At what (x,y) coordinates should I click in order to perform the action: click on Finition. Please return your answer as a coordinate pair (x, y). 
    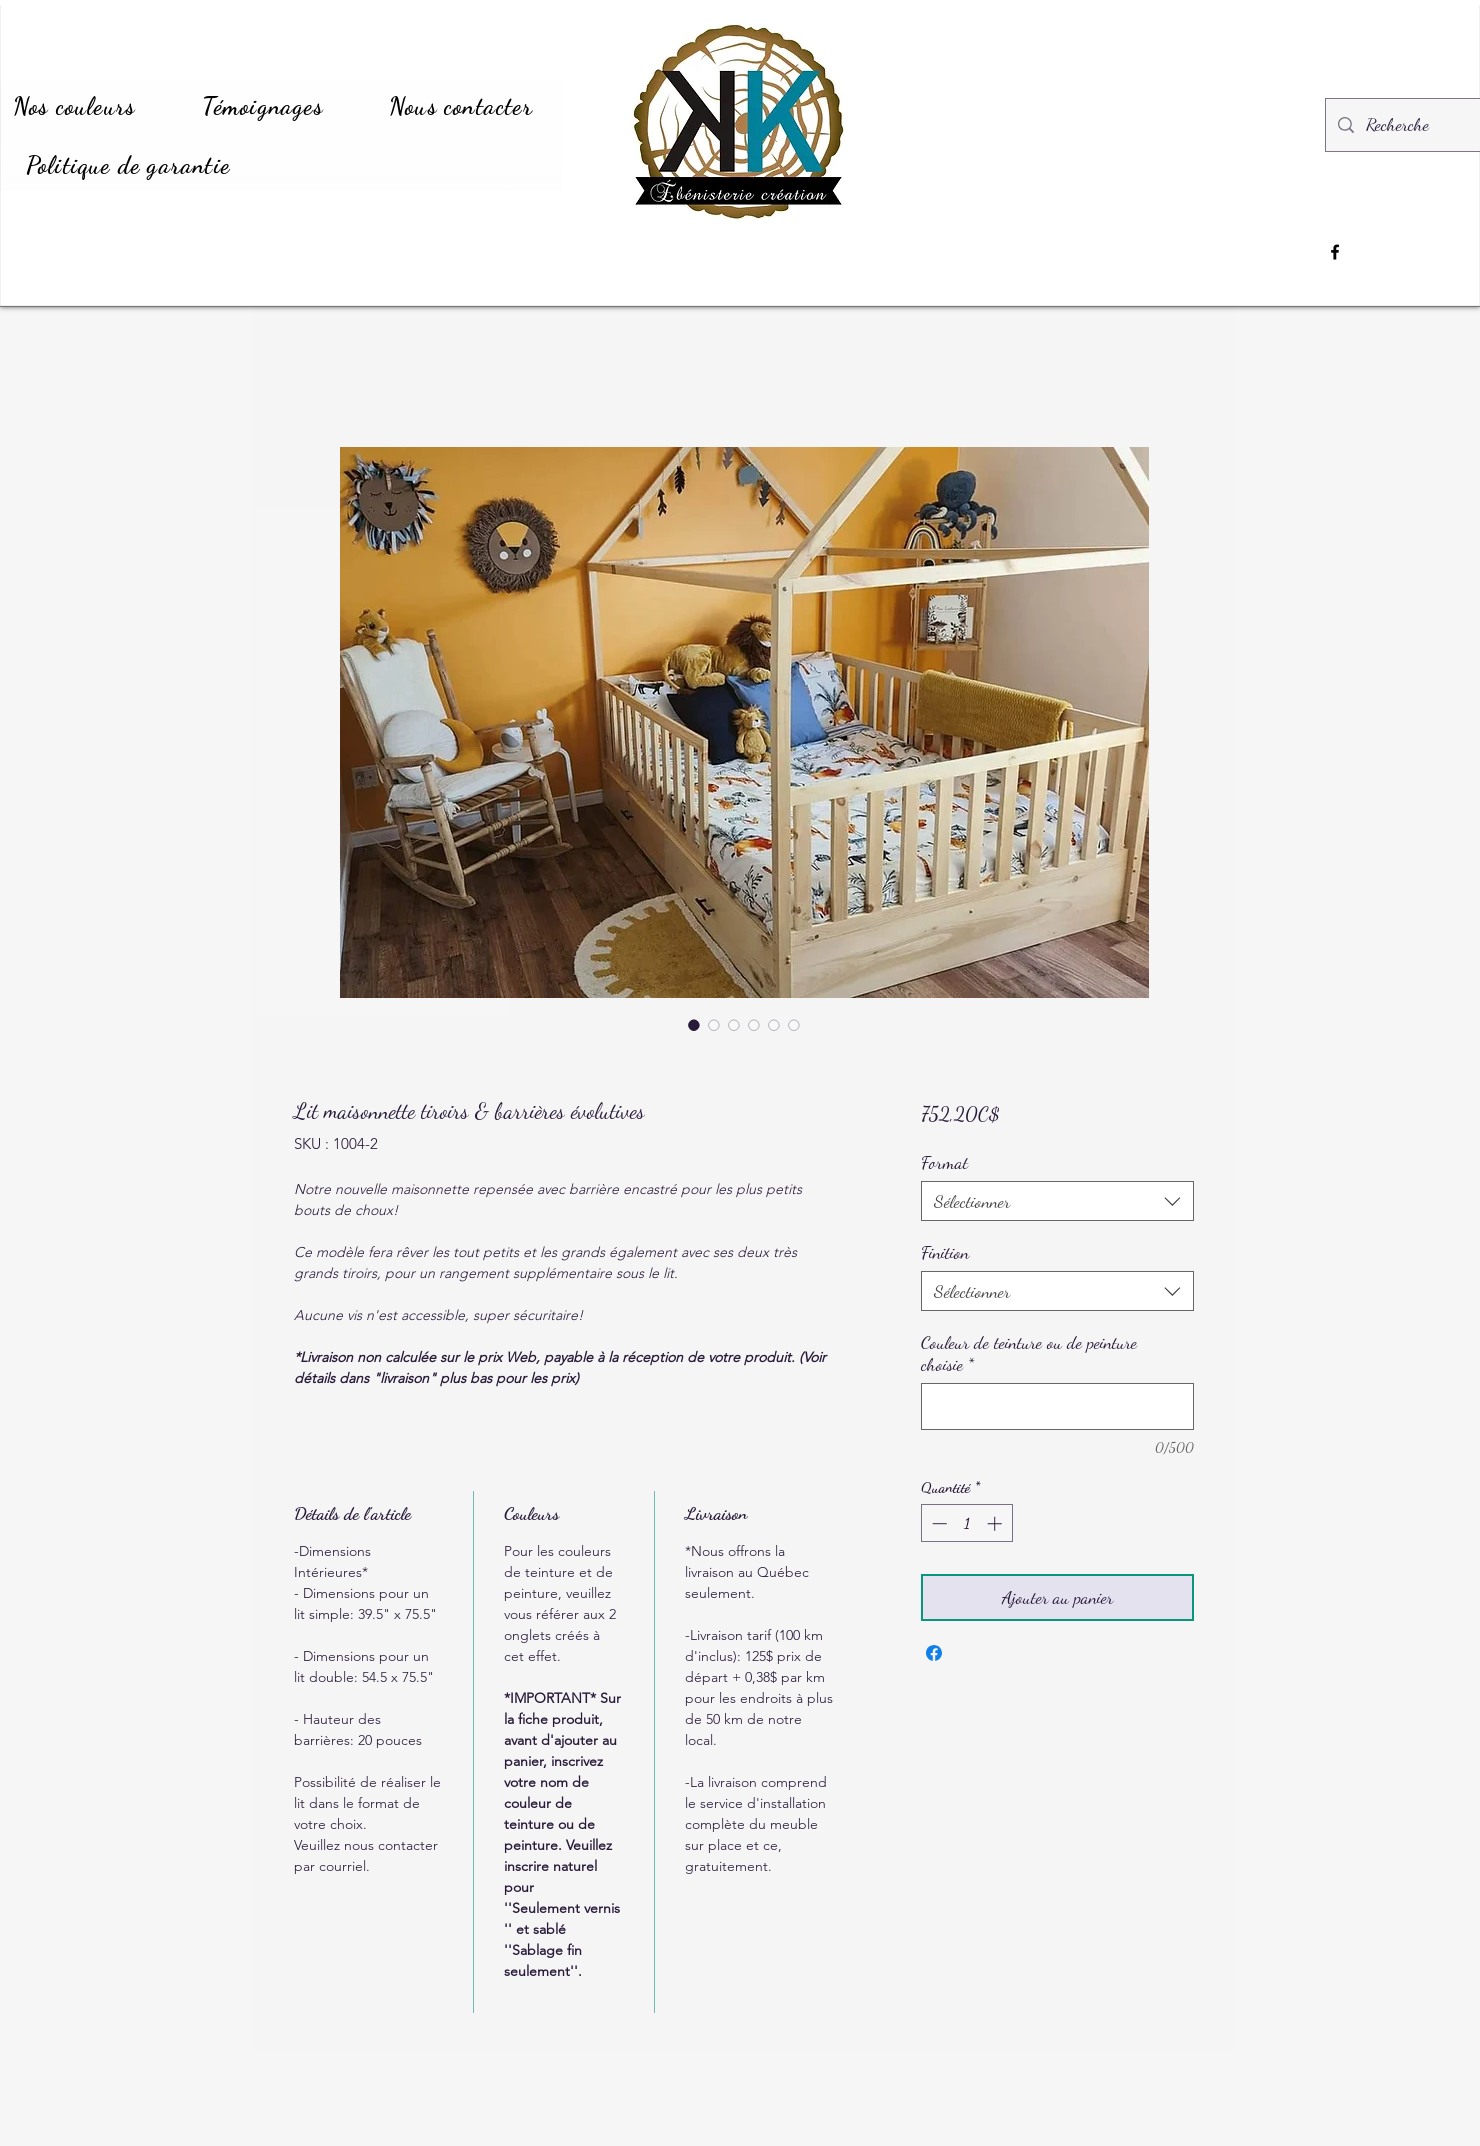
    Looking at the image, I should click on (945, 1252).